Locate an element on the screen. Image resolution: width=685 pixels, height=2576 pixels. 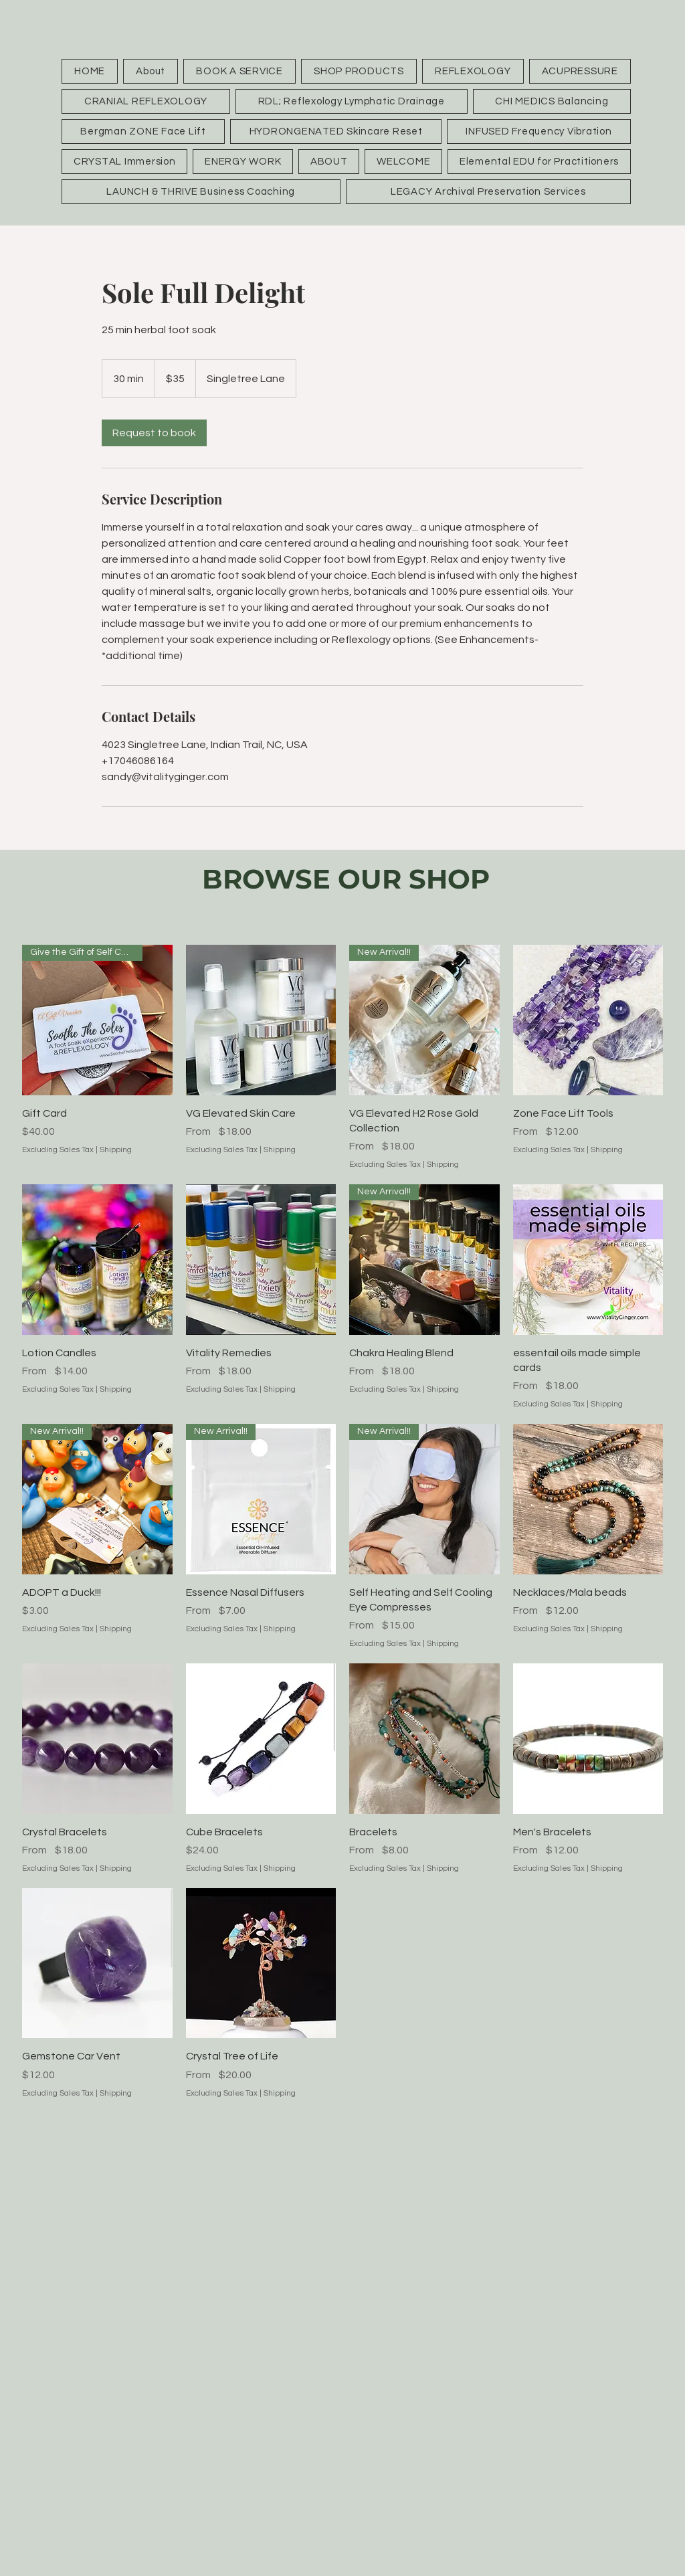
Shipping is located at coordinates (116, 1149).